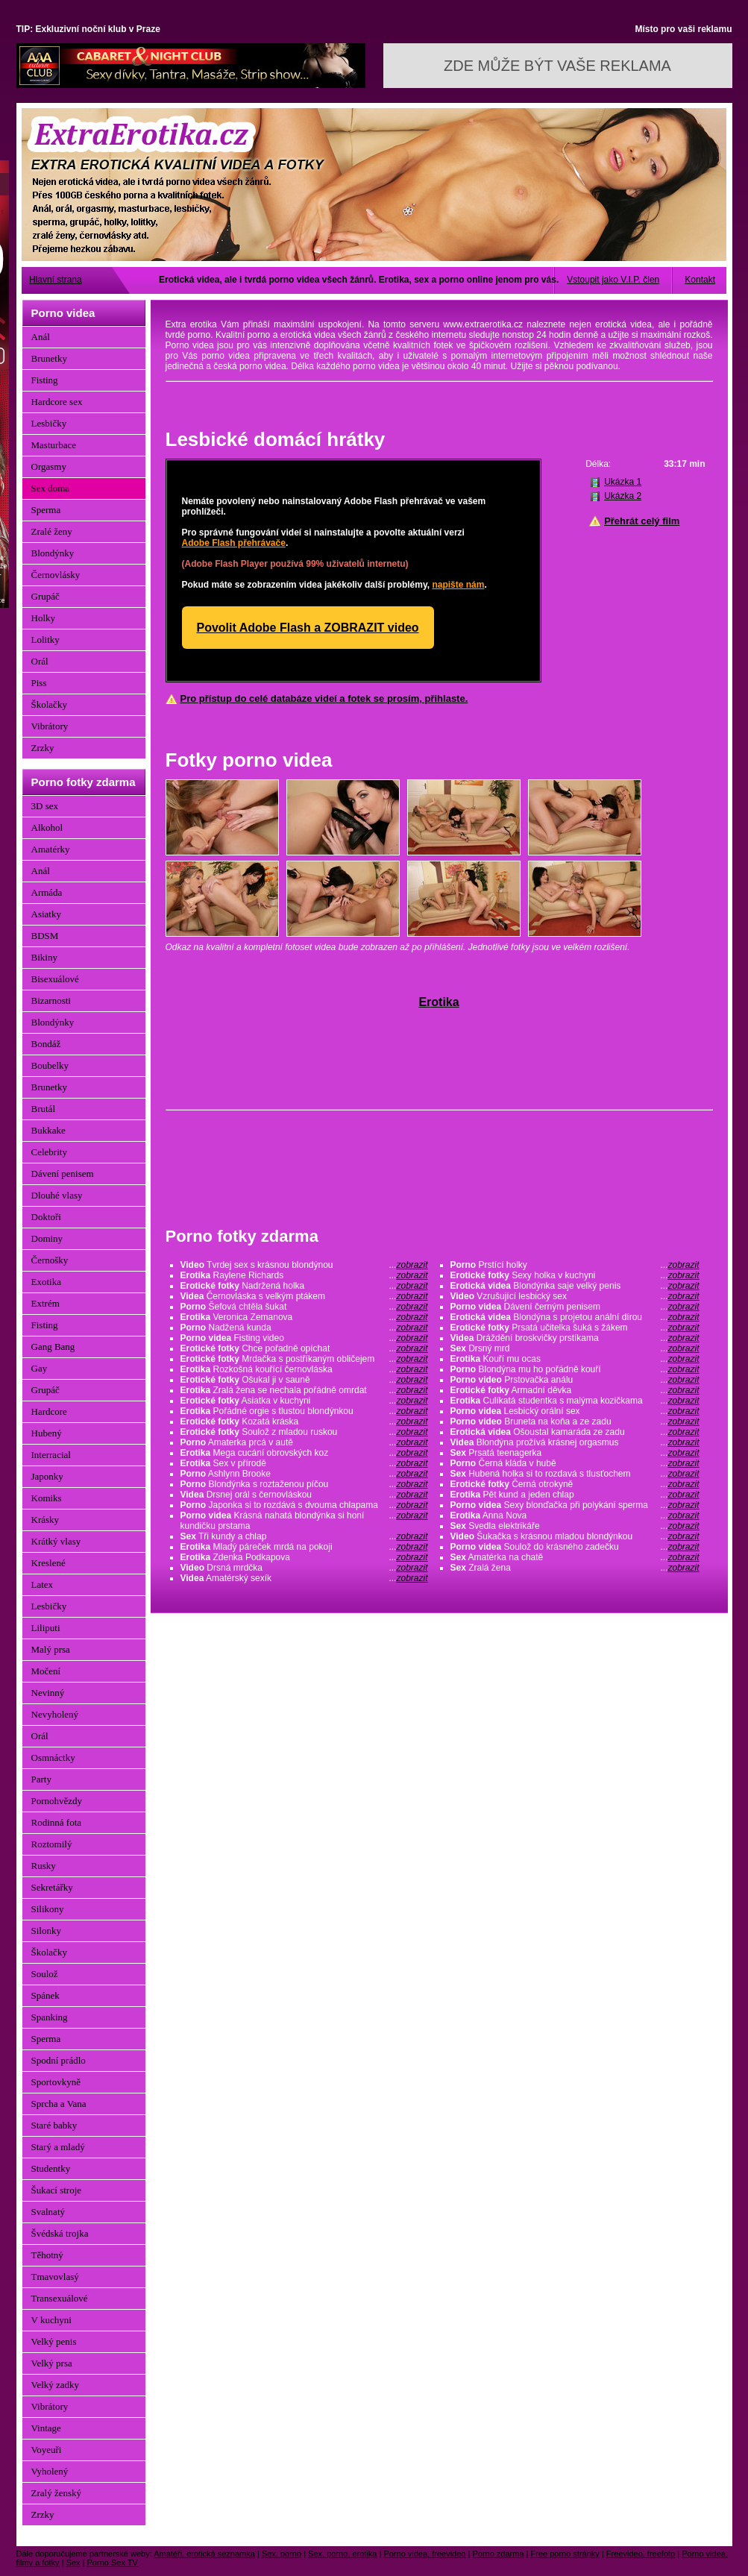  Describe the element at coordinates (46, 1671) in the screenshot. I see `Močení` at that location.